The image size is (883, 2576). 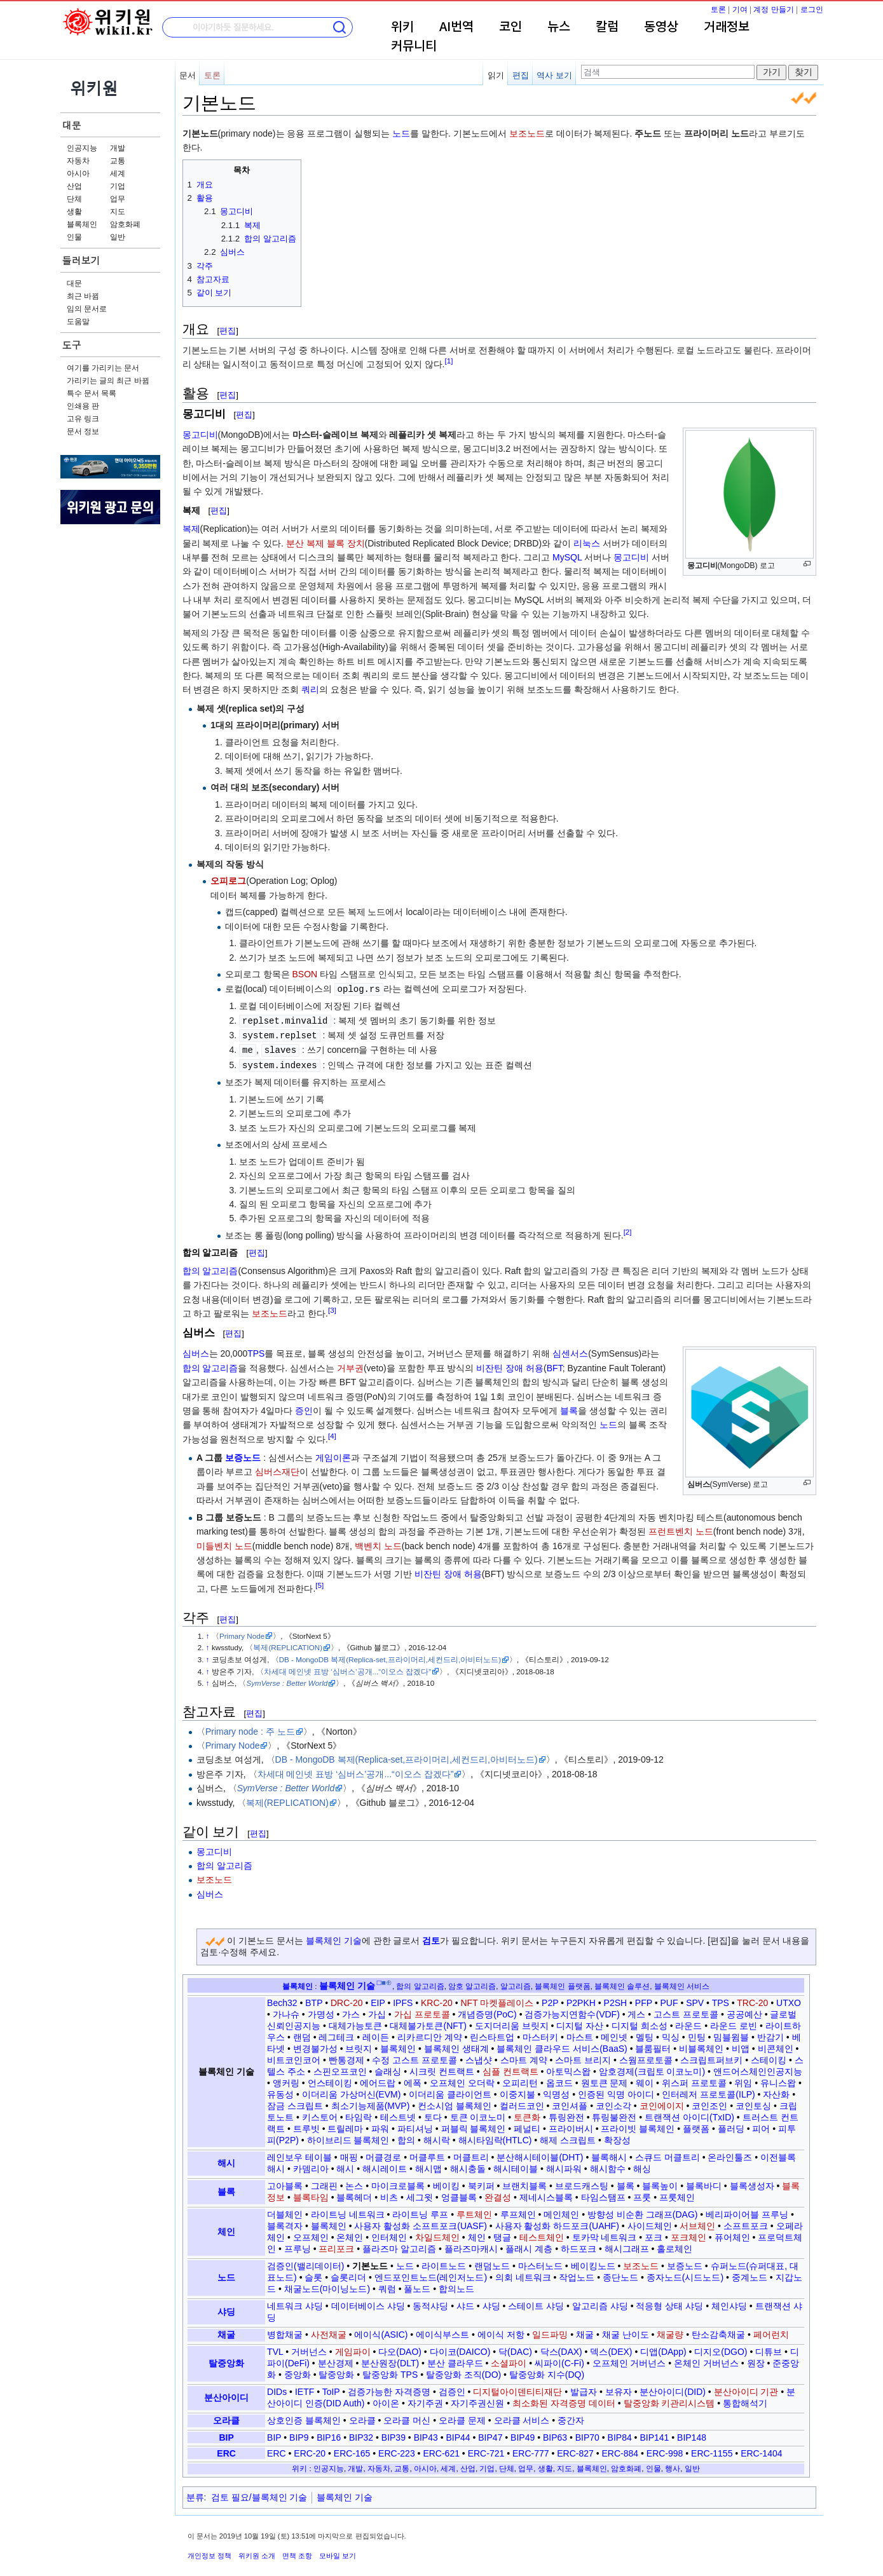 What do you see at coordinates (419, 2194) in the screenshot?
I see `세그윗` at bounding box center [419, 2194].